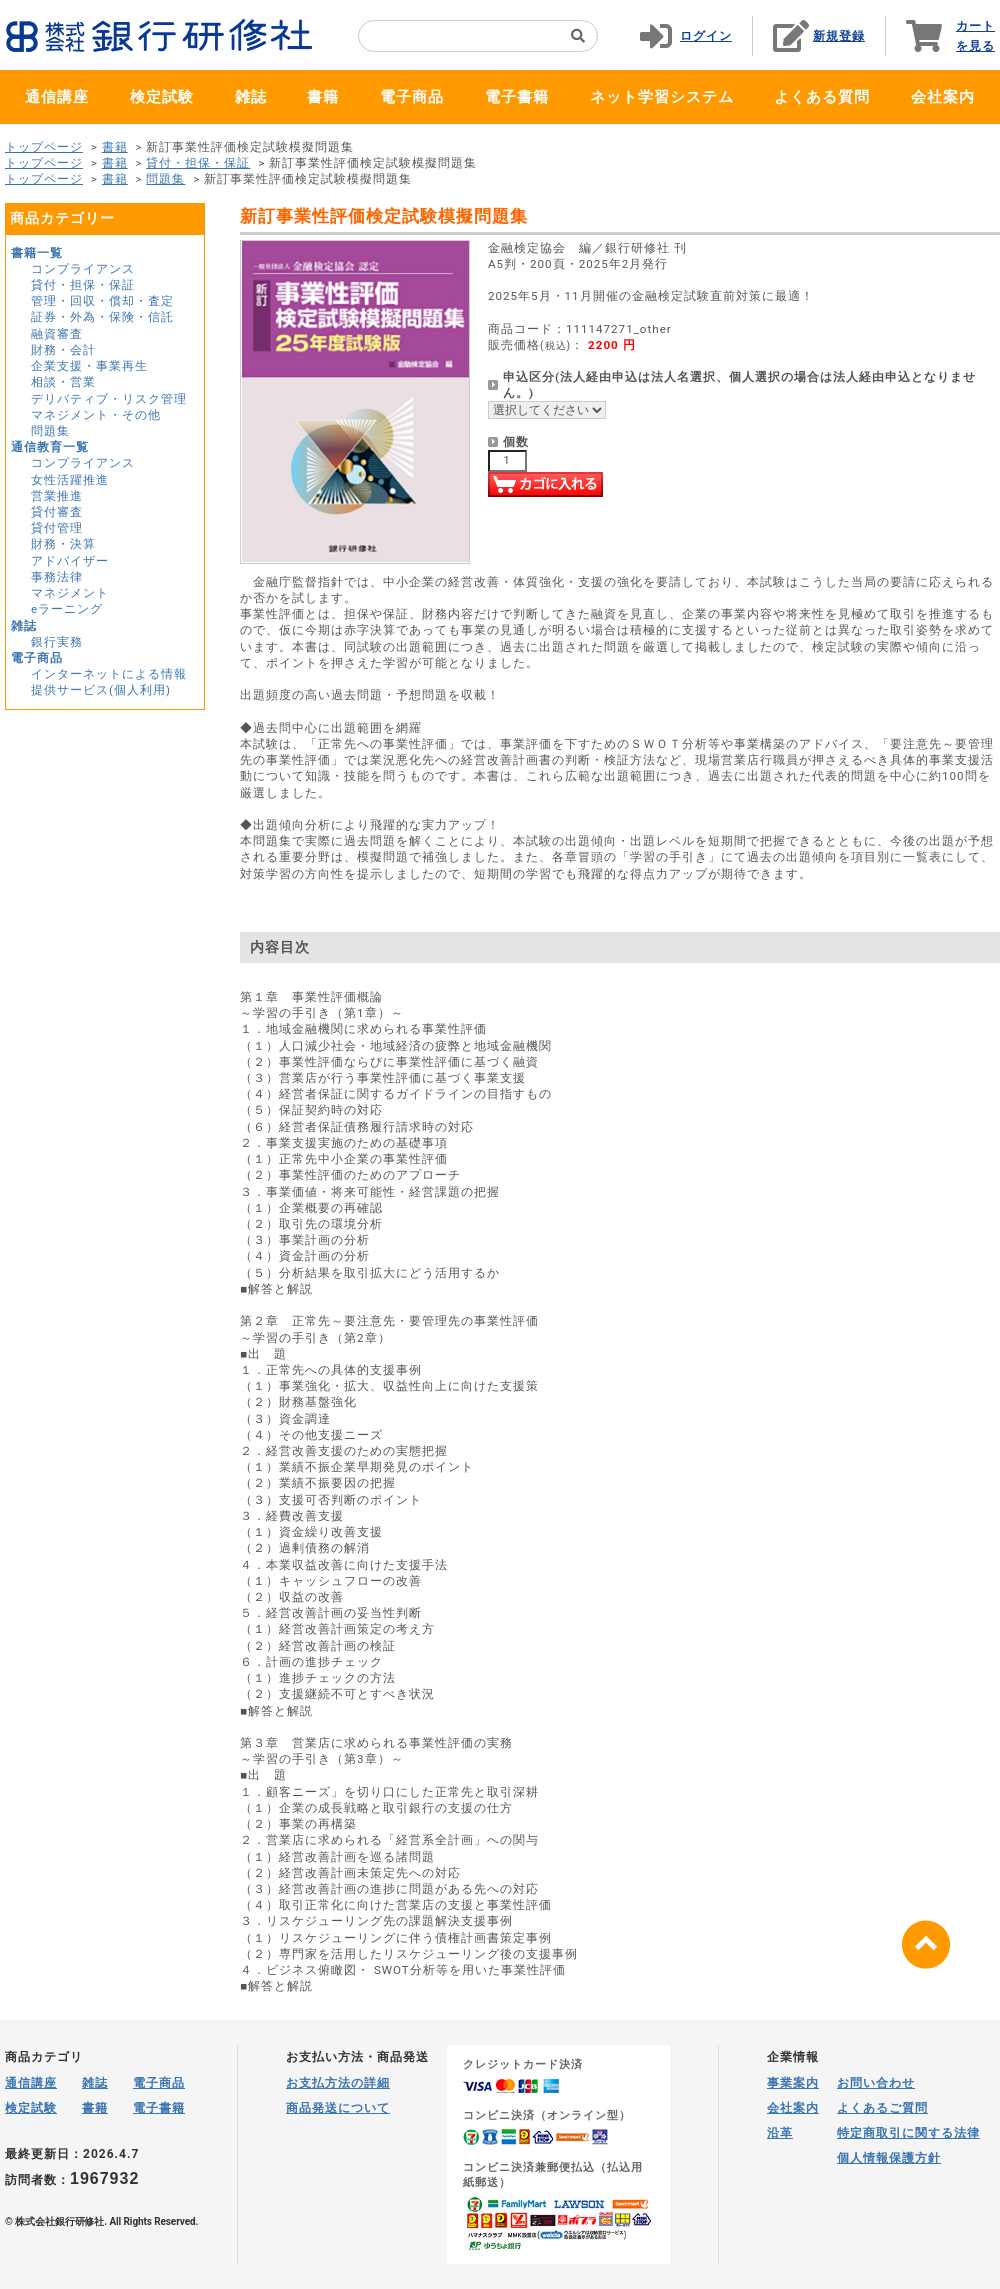 The image size is (1000, 2289). What do you see at coordinates (57, 528) in the screenshot?
I see `貸付管理` at bounding box center [57, 528].